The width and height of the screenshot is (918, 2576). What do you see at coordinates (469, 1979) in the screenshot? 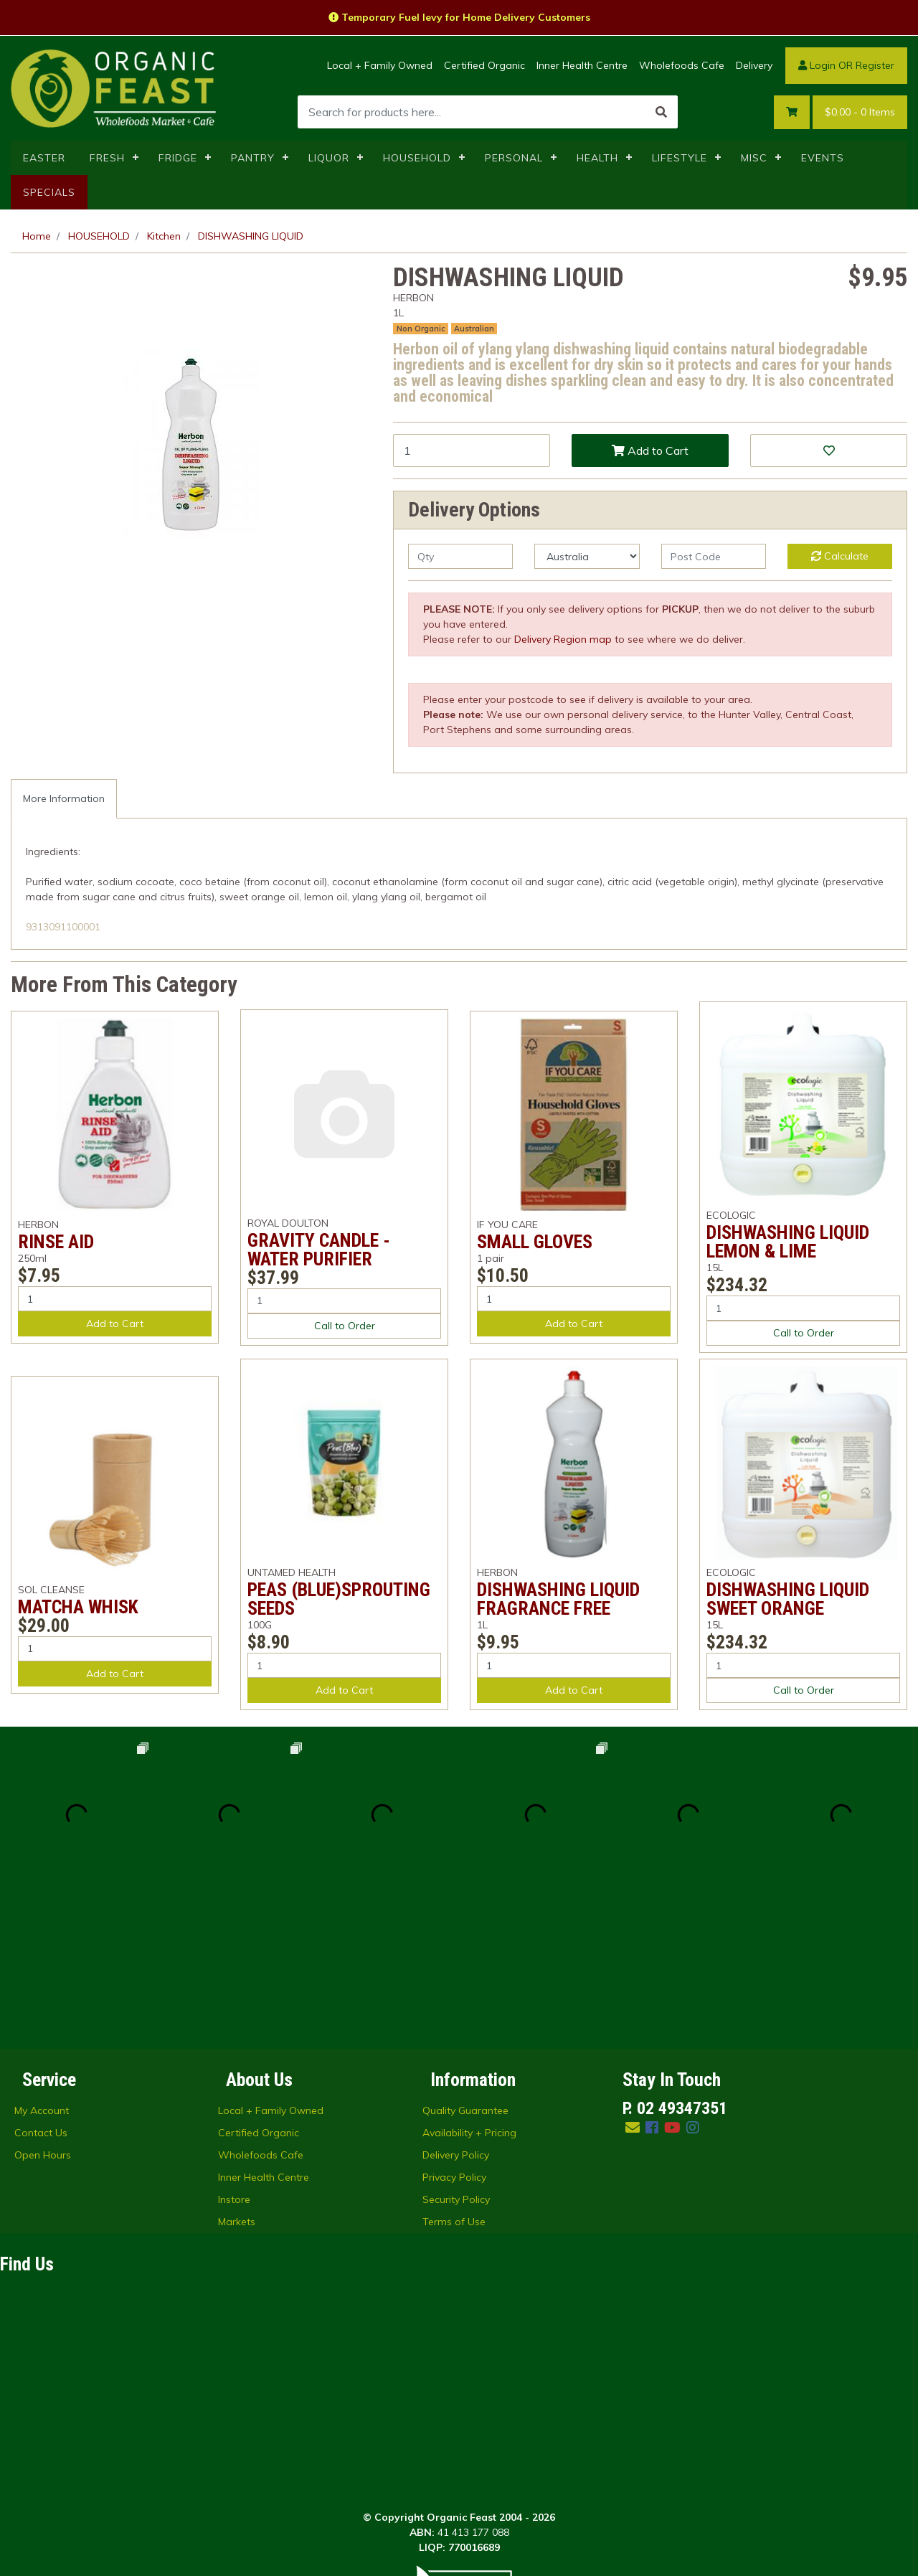
I see `Availability + Pricing` at bounding box center [469, 1979].